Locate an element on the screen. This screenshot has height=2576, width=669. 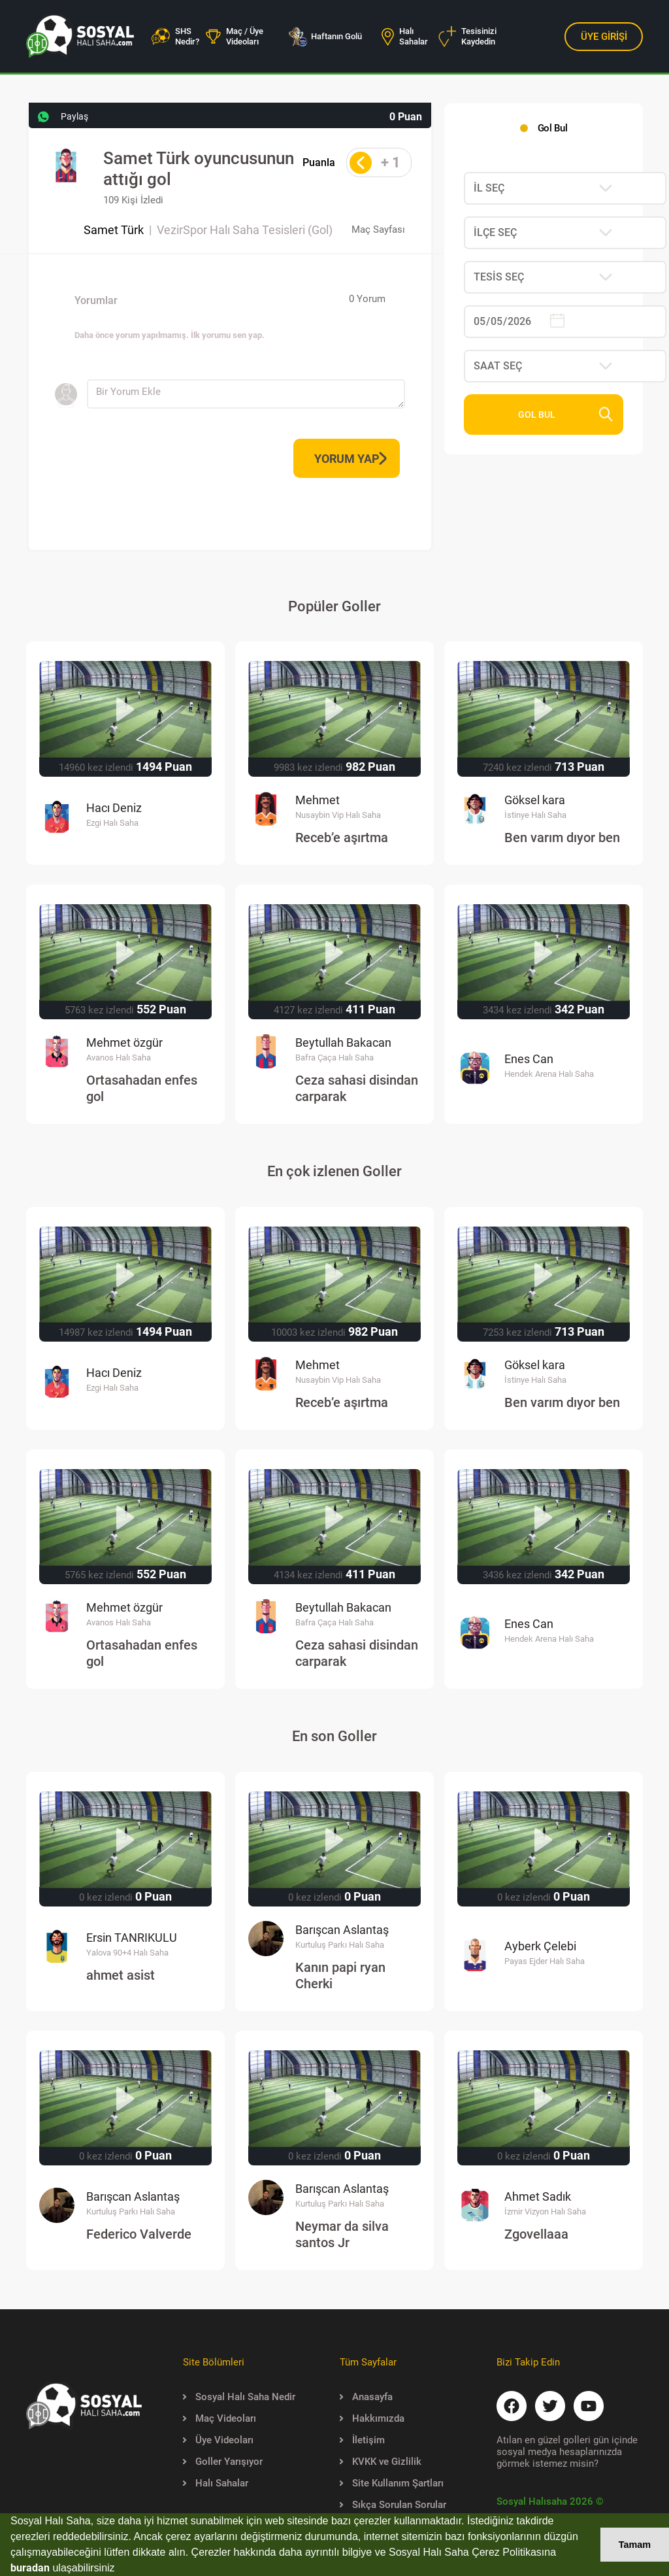
Maç Sayfası is located at coordinates (378, 229).